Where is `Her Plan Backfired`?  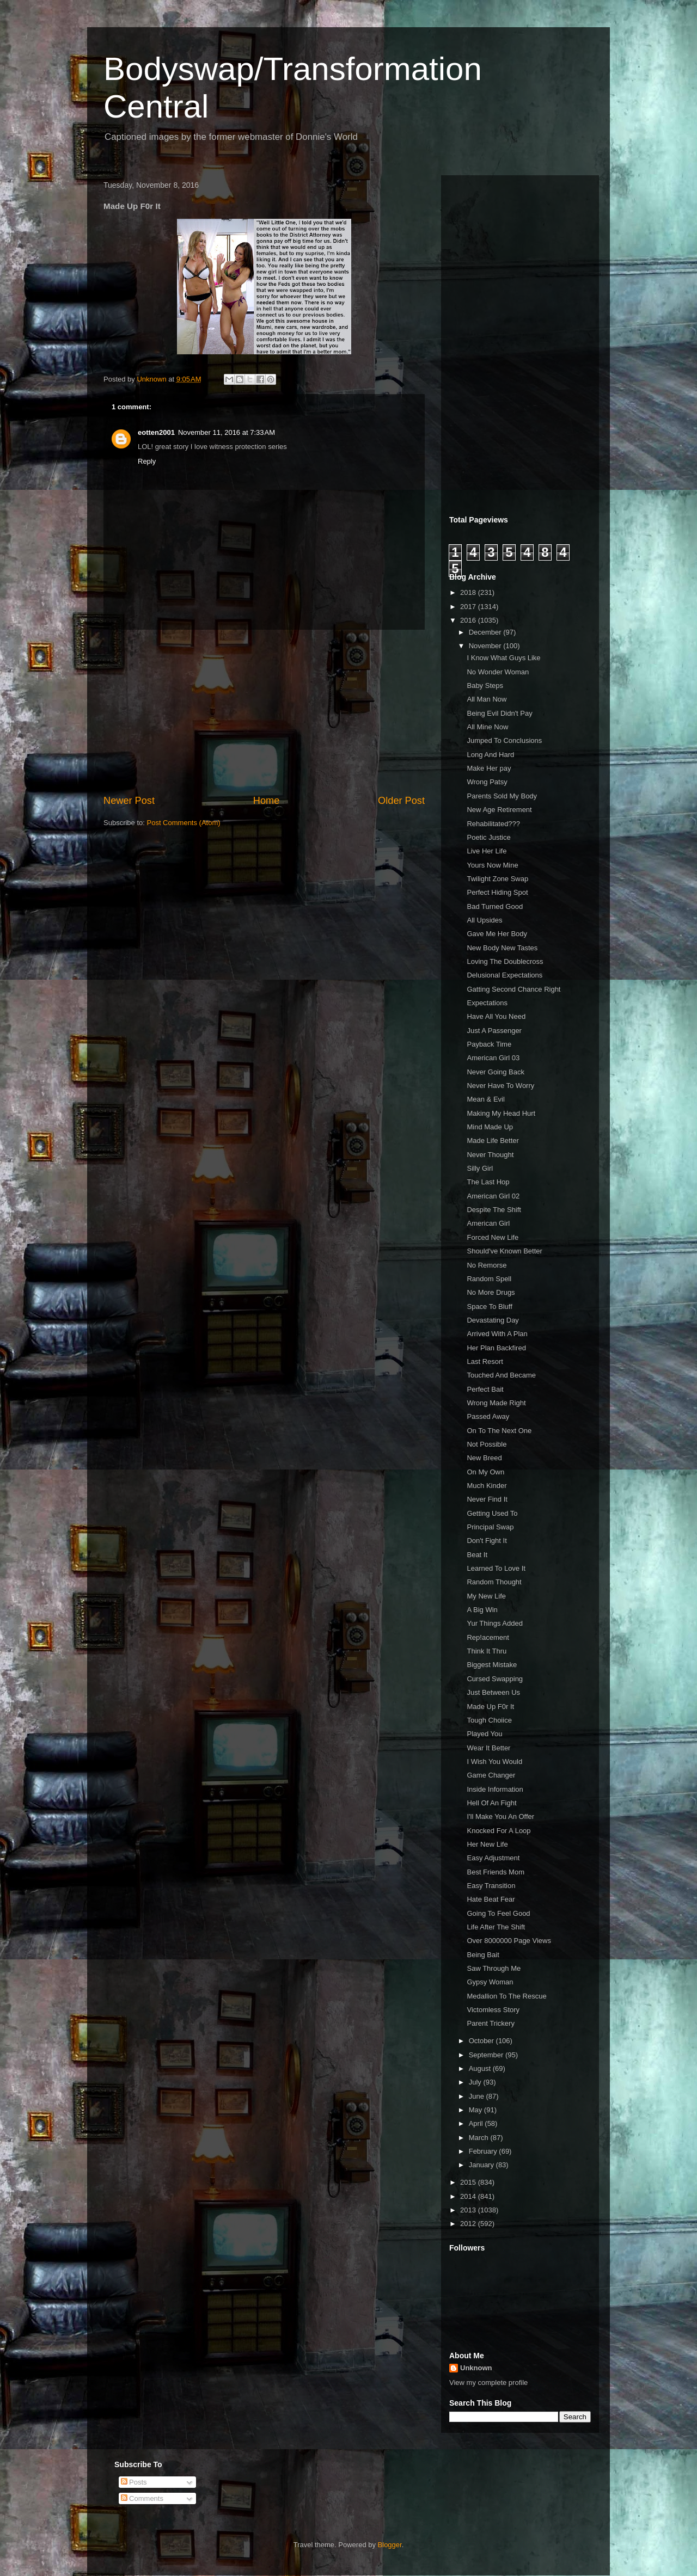 Her Plan Backfired is located at coordinates (496, 1348).